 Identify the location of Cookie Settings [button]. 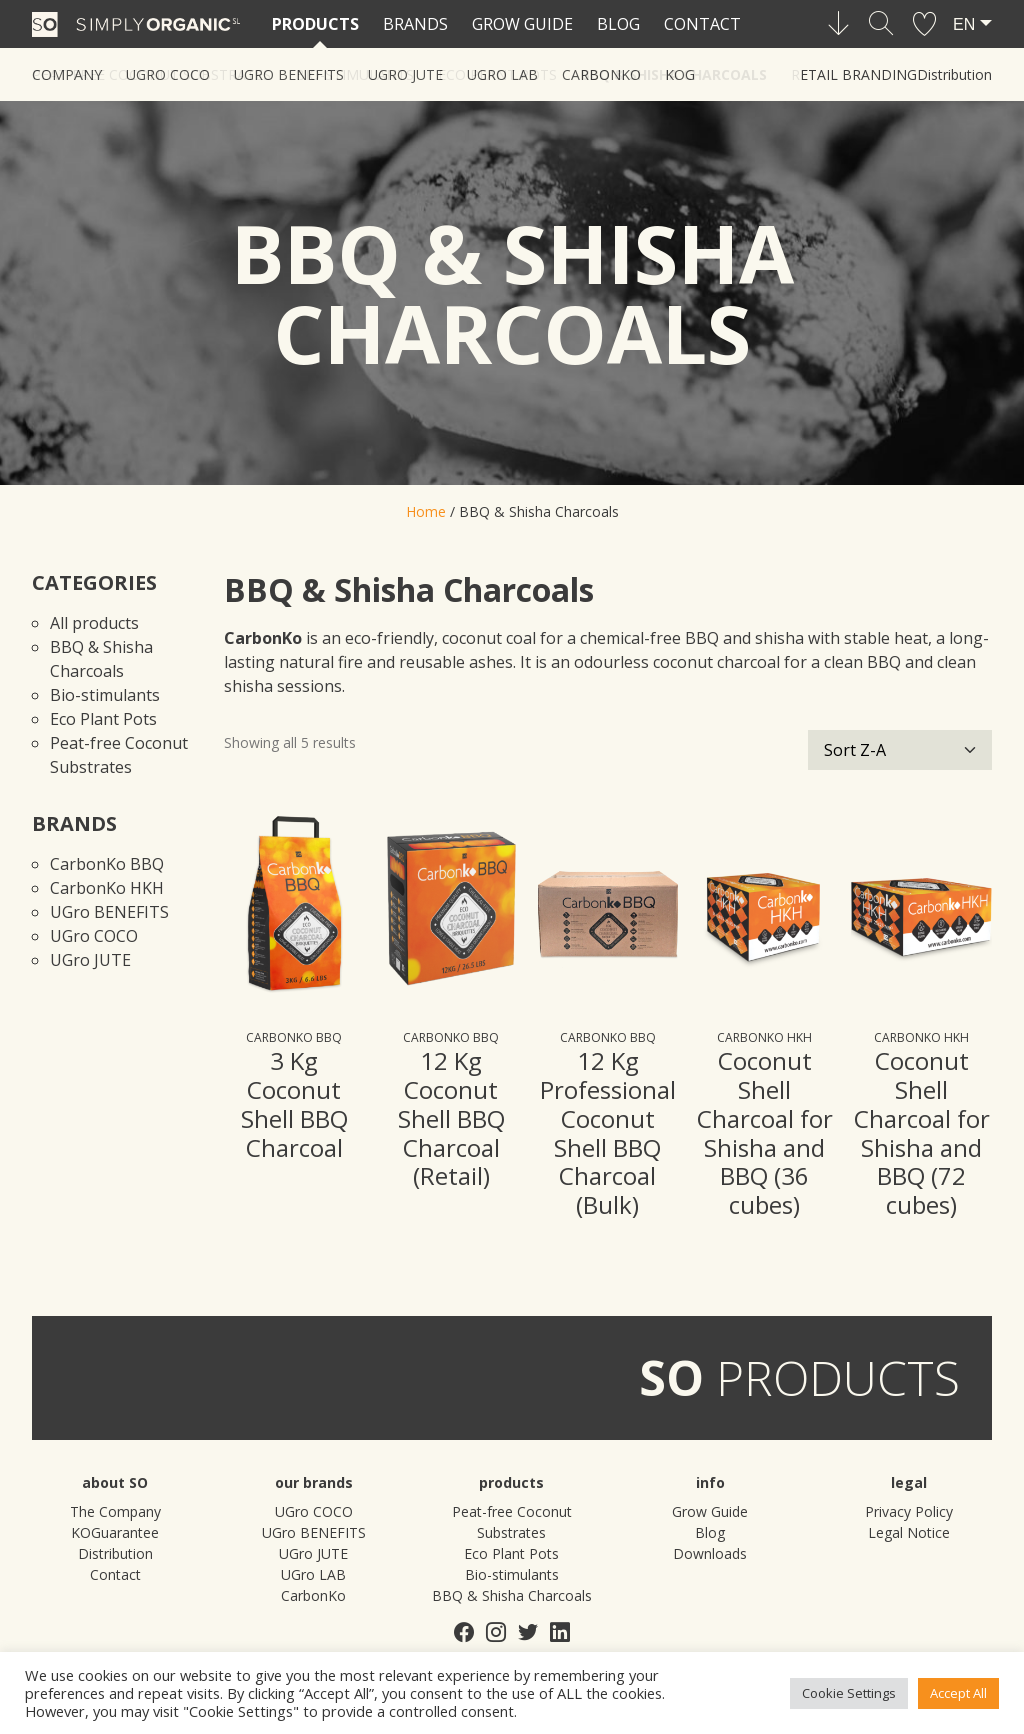
(849, 1693).